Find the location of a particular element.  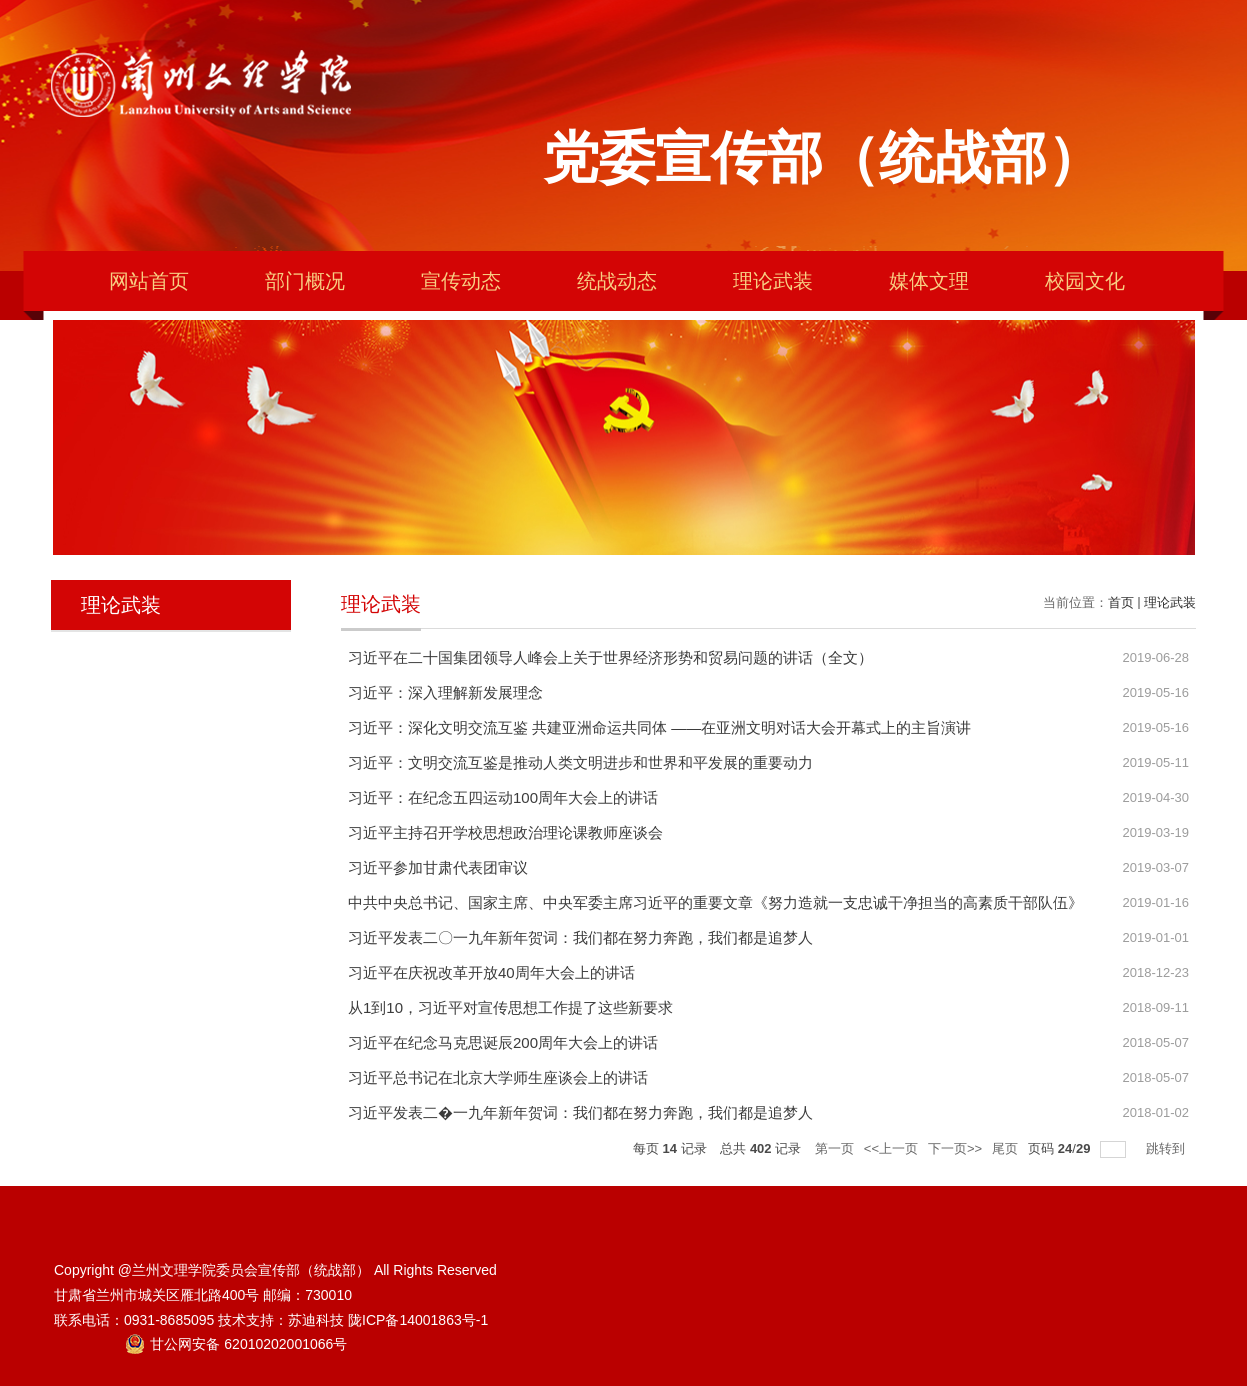

从1到10，习近平对宣传思想工作提了这些新要求 is located at coordinates (510, 1007).